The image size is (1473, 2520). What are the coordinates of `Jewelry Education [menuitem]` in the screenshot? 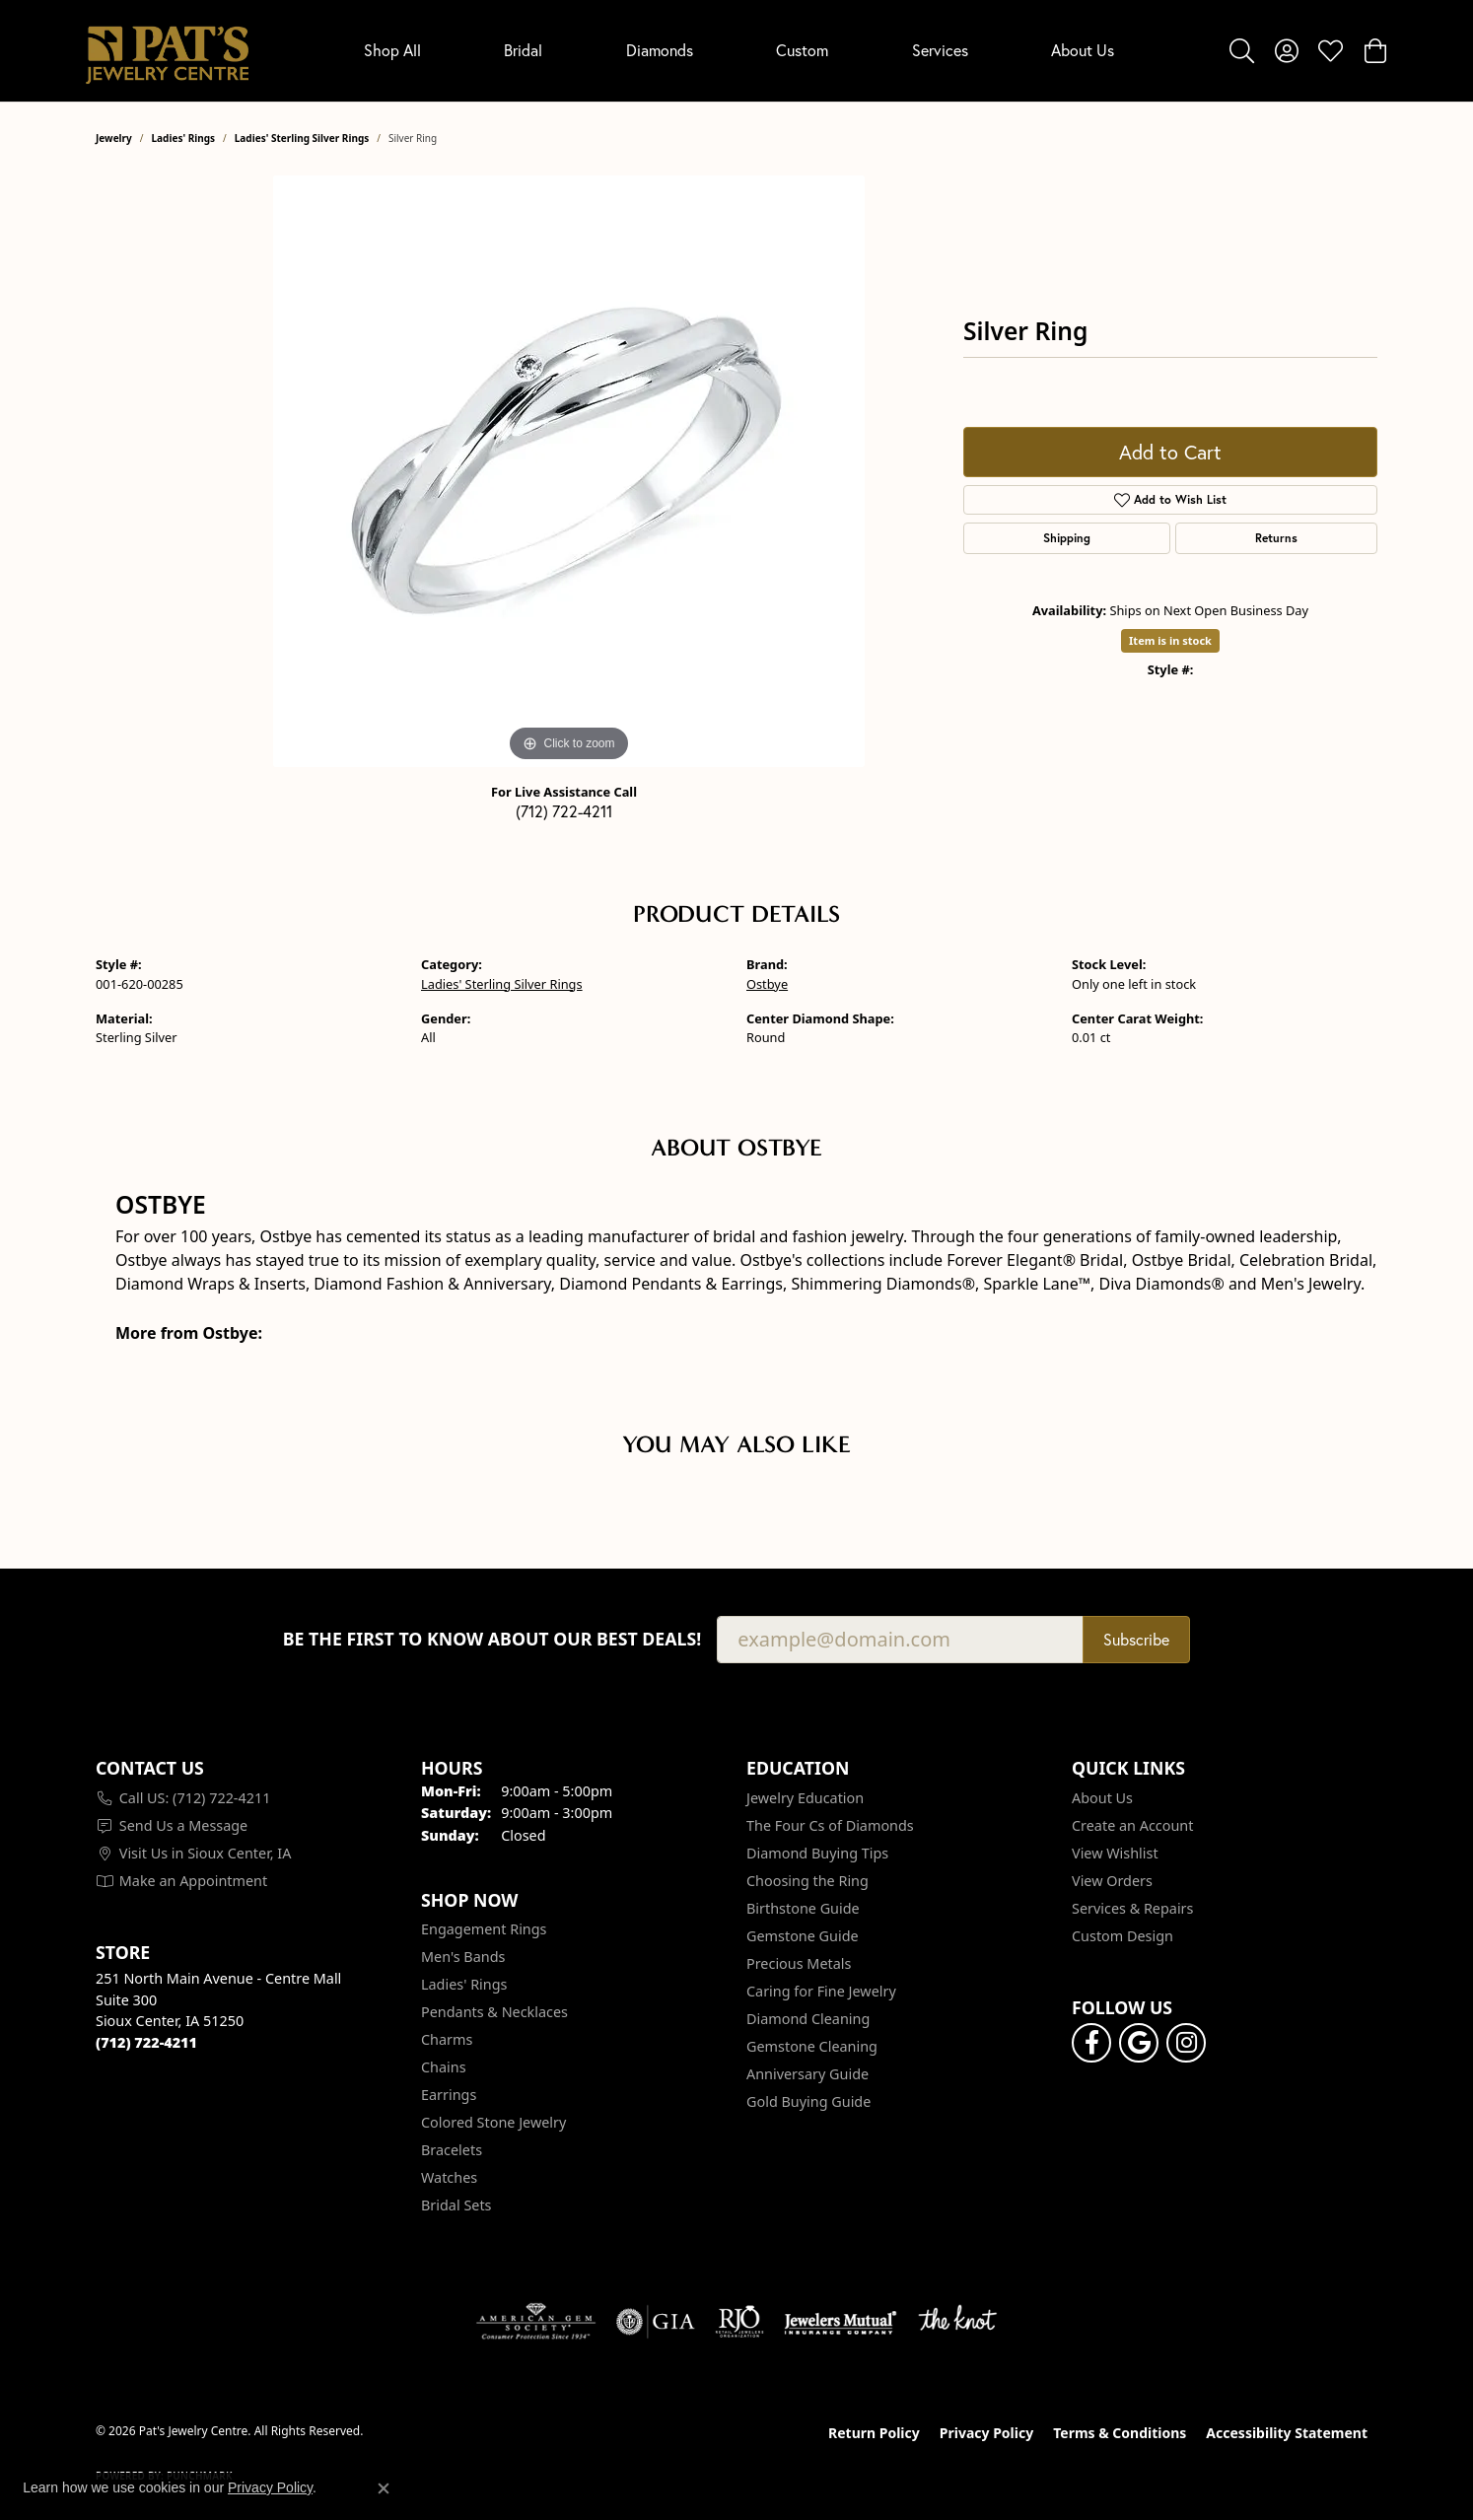 It's located at (805, 1797).